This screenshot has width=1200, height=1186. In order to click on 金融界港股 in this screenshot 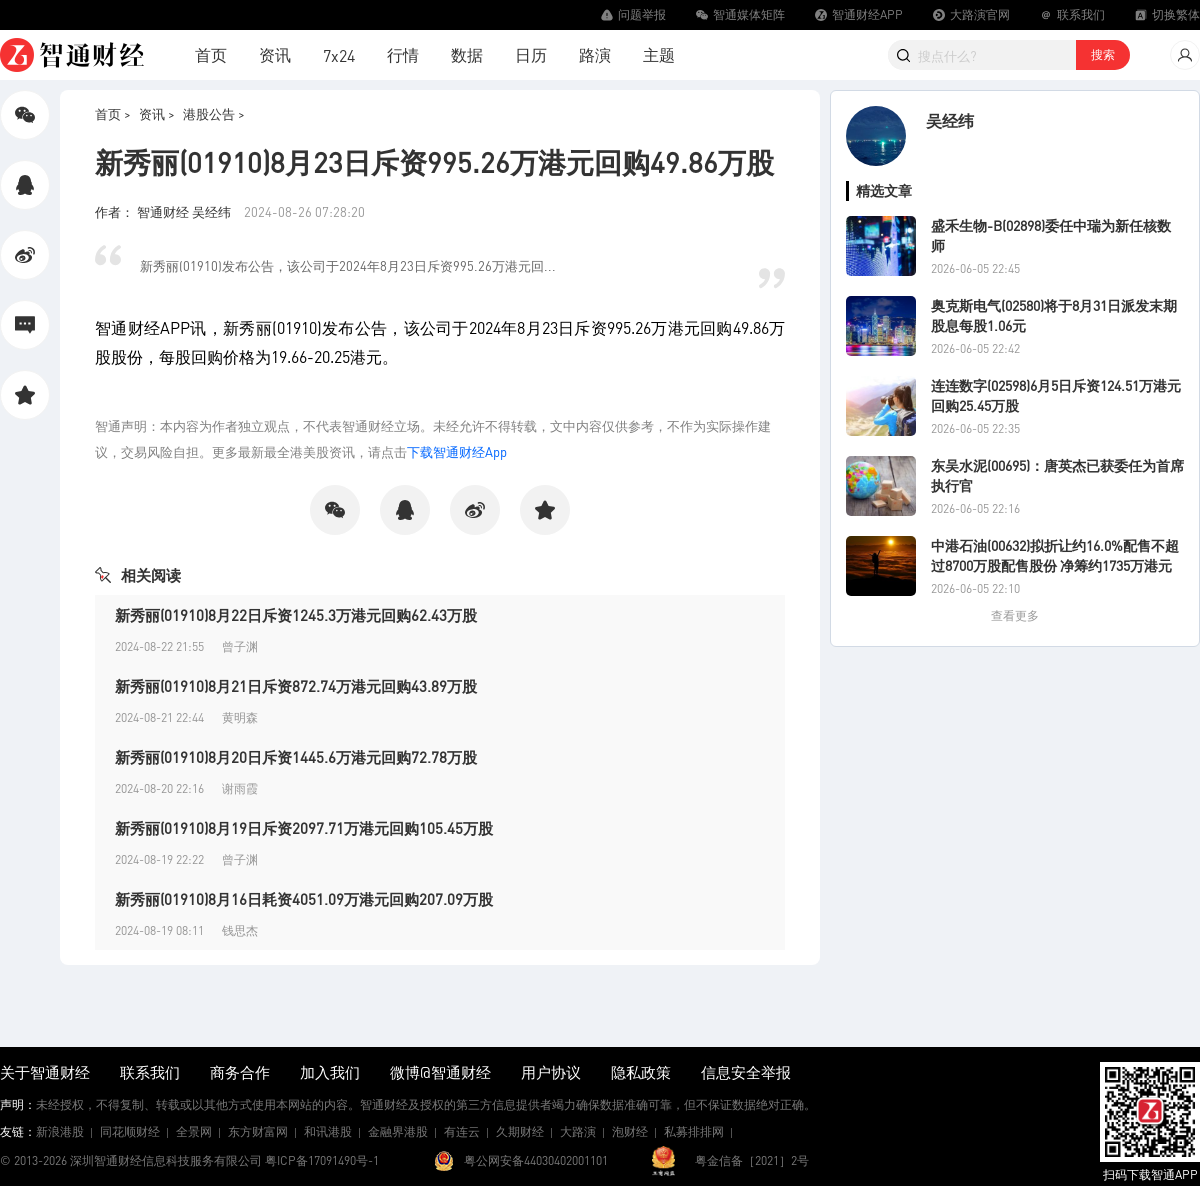, I will do `click(398, 1131)`.